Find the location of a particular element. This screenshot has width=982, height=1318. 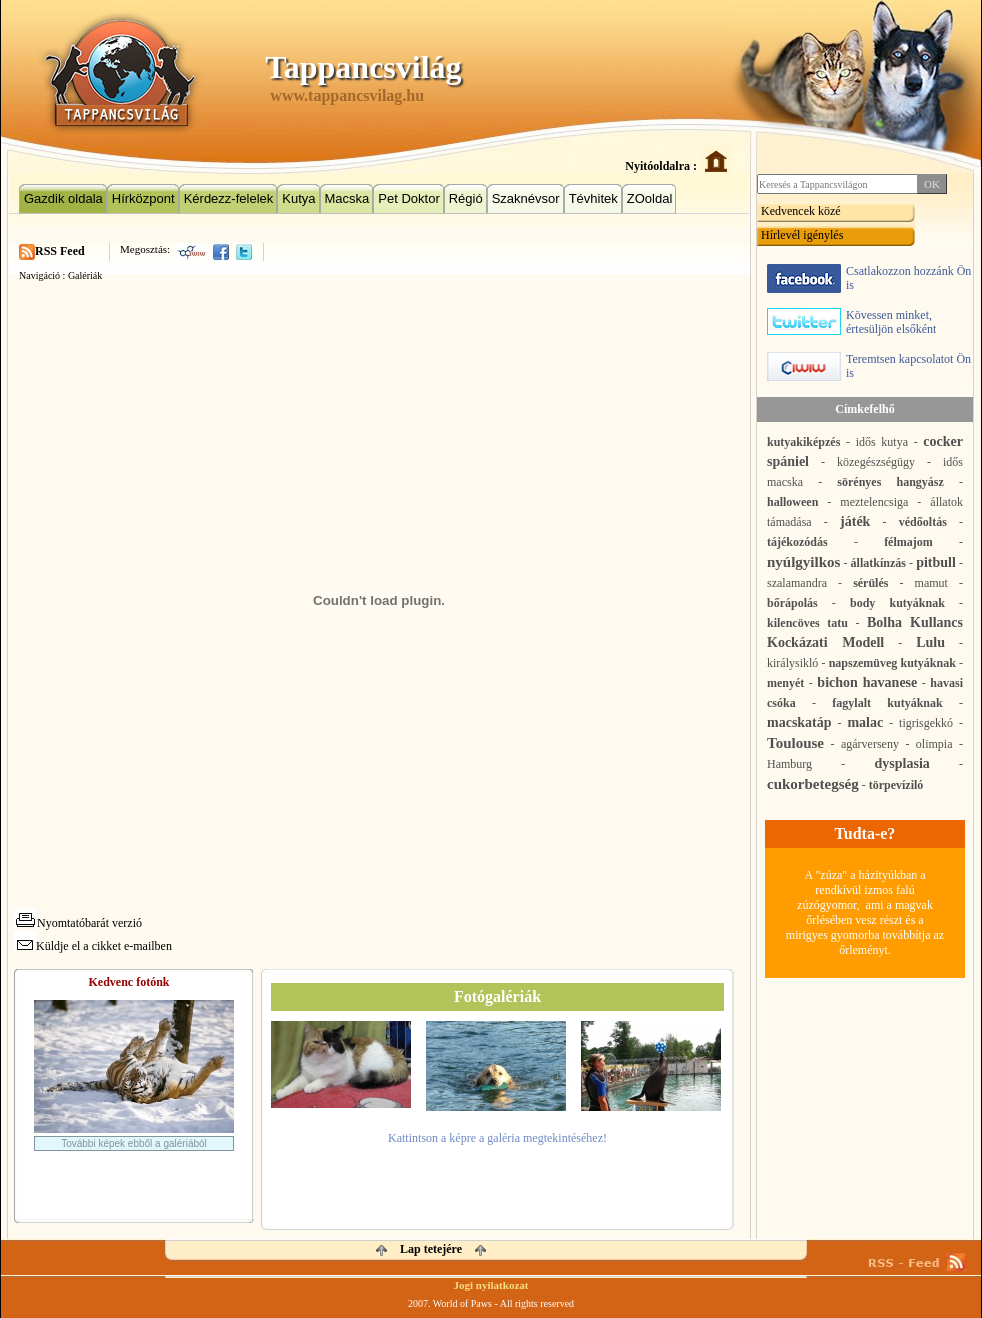

Kövessen minket, értesüljön elsőként is located at coordinates (851, 322).